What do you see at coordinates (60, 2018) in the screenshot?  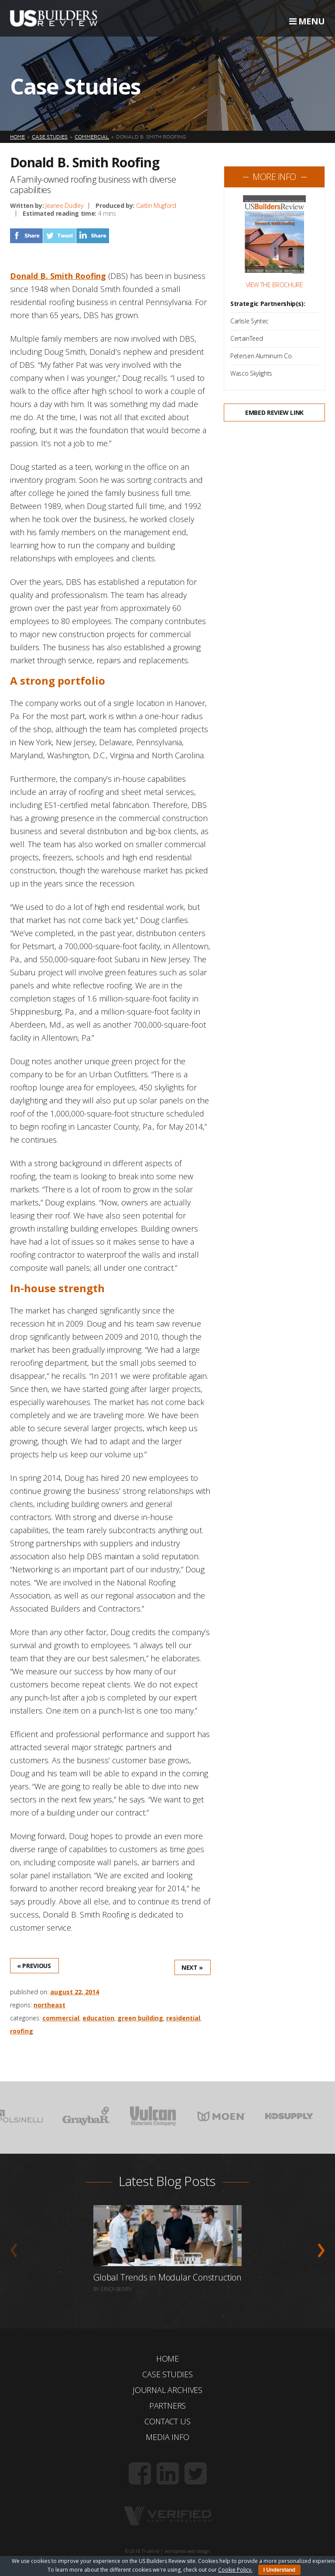 I see `Commercial` at bounding box center [60, 2018].